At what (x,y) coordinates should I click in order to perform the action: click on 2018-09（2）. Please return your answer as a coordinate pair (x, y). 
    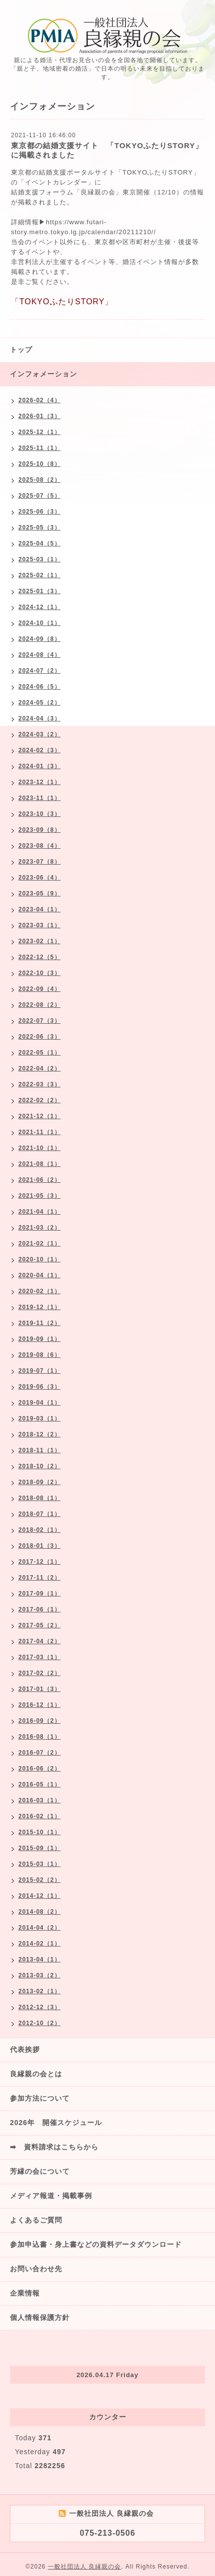
    Looking at the image, I should click on (39, 1482).